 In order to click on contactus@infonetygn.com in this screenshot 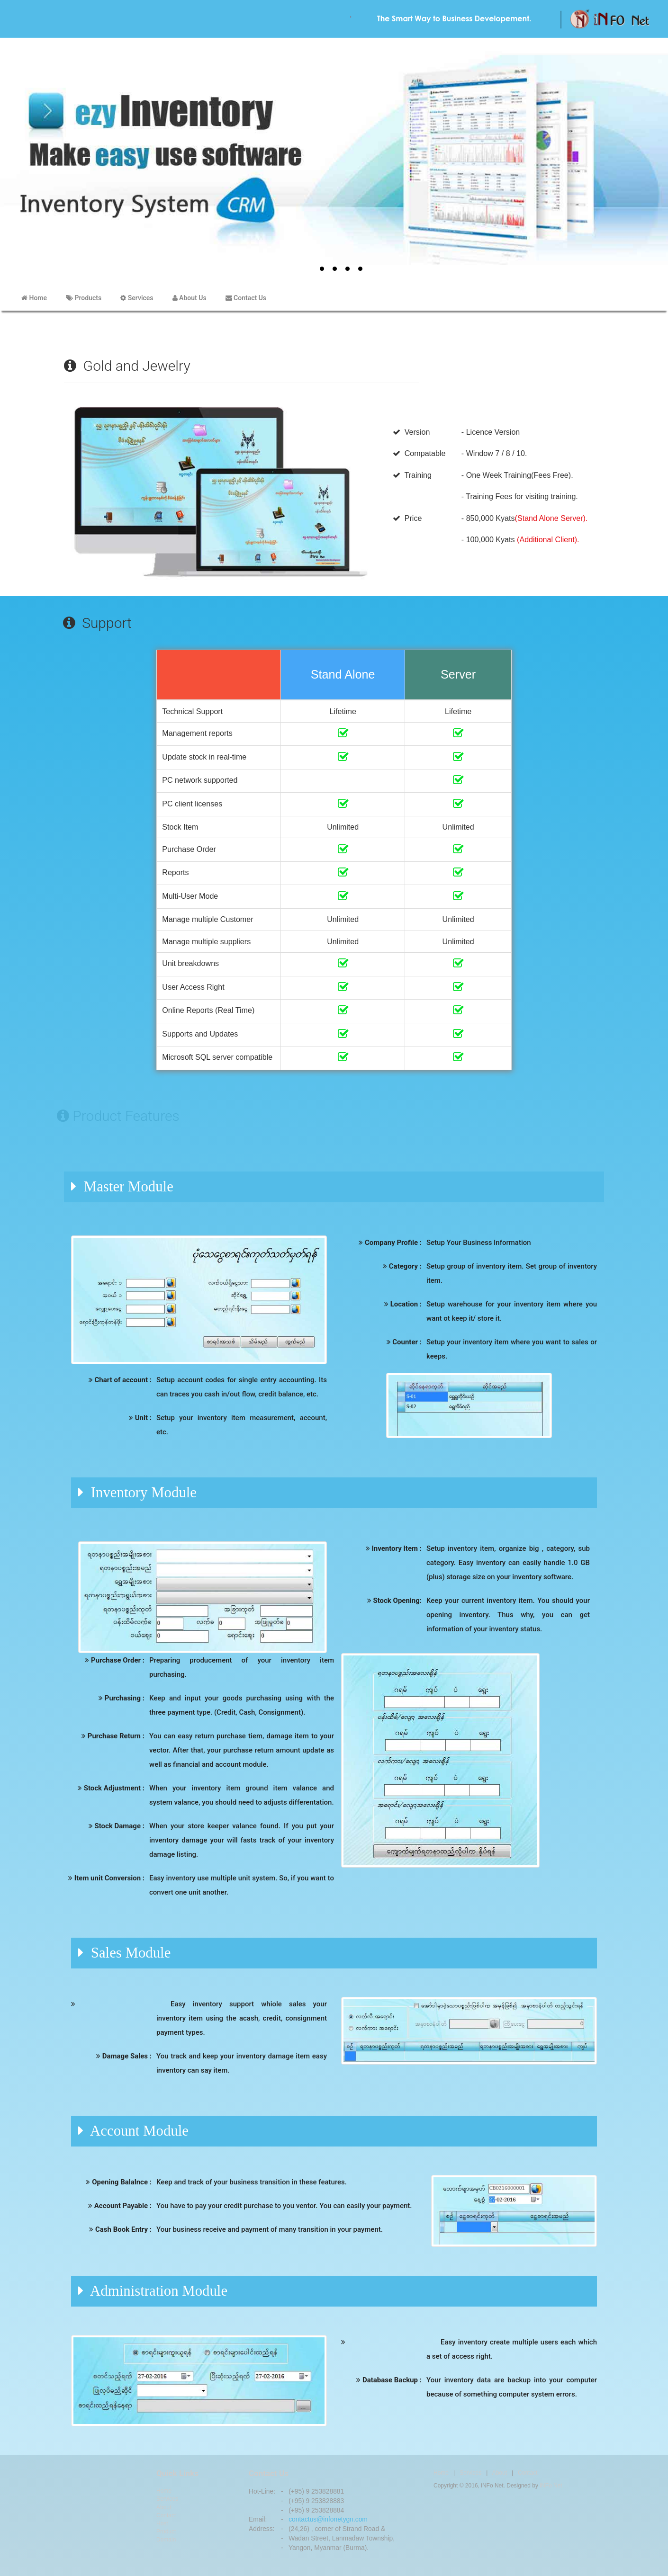, I will do `click(328, 2519)`.